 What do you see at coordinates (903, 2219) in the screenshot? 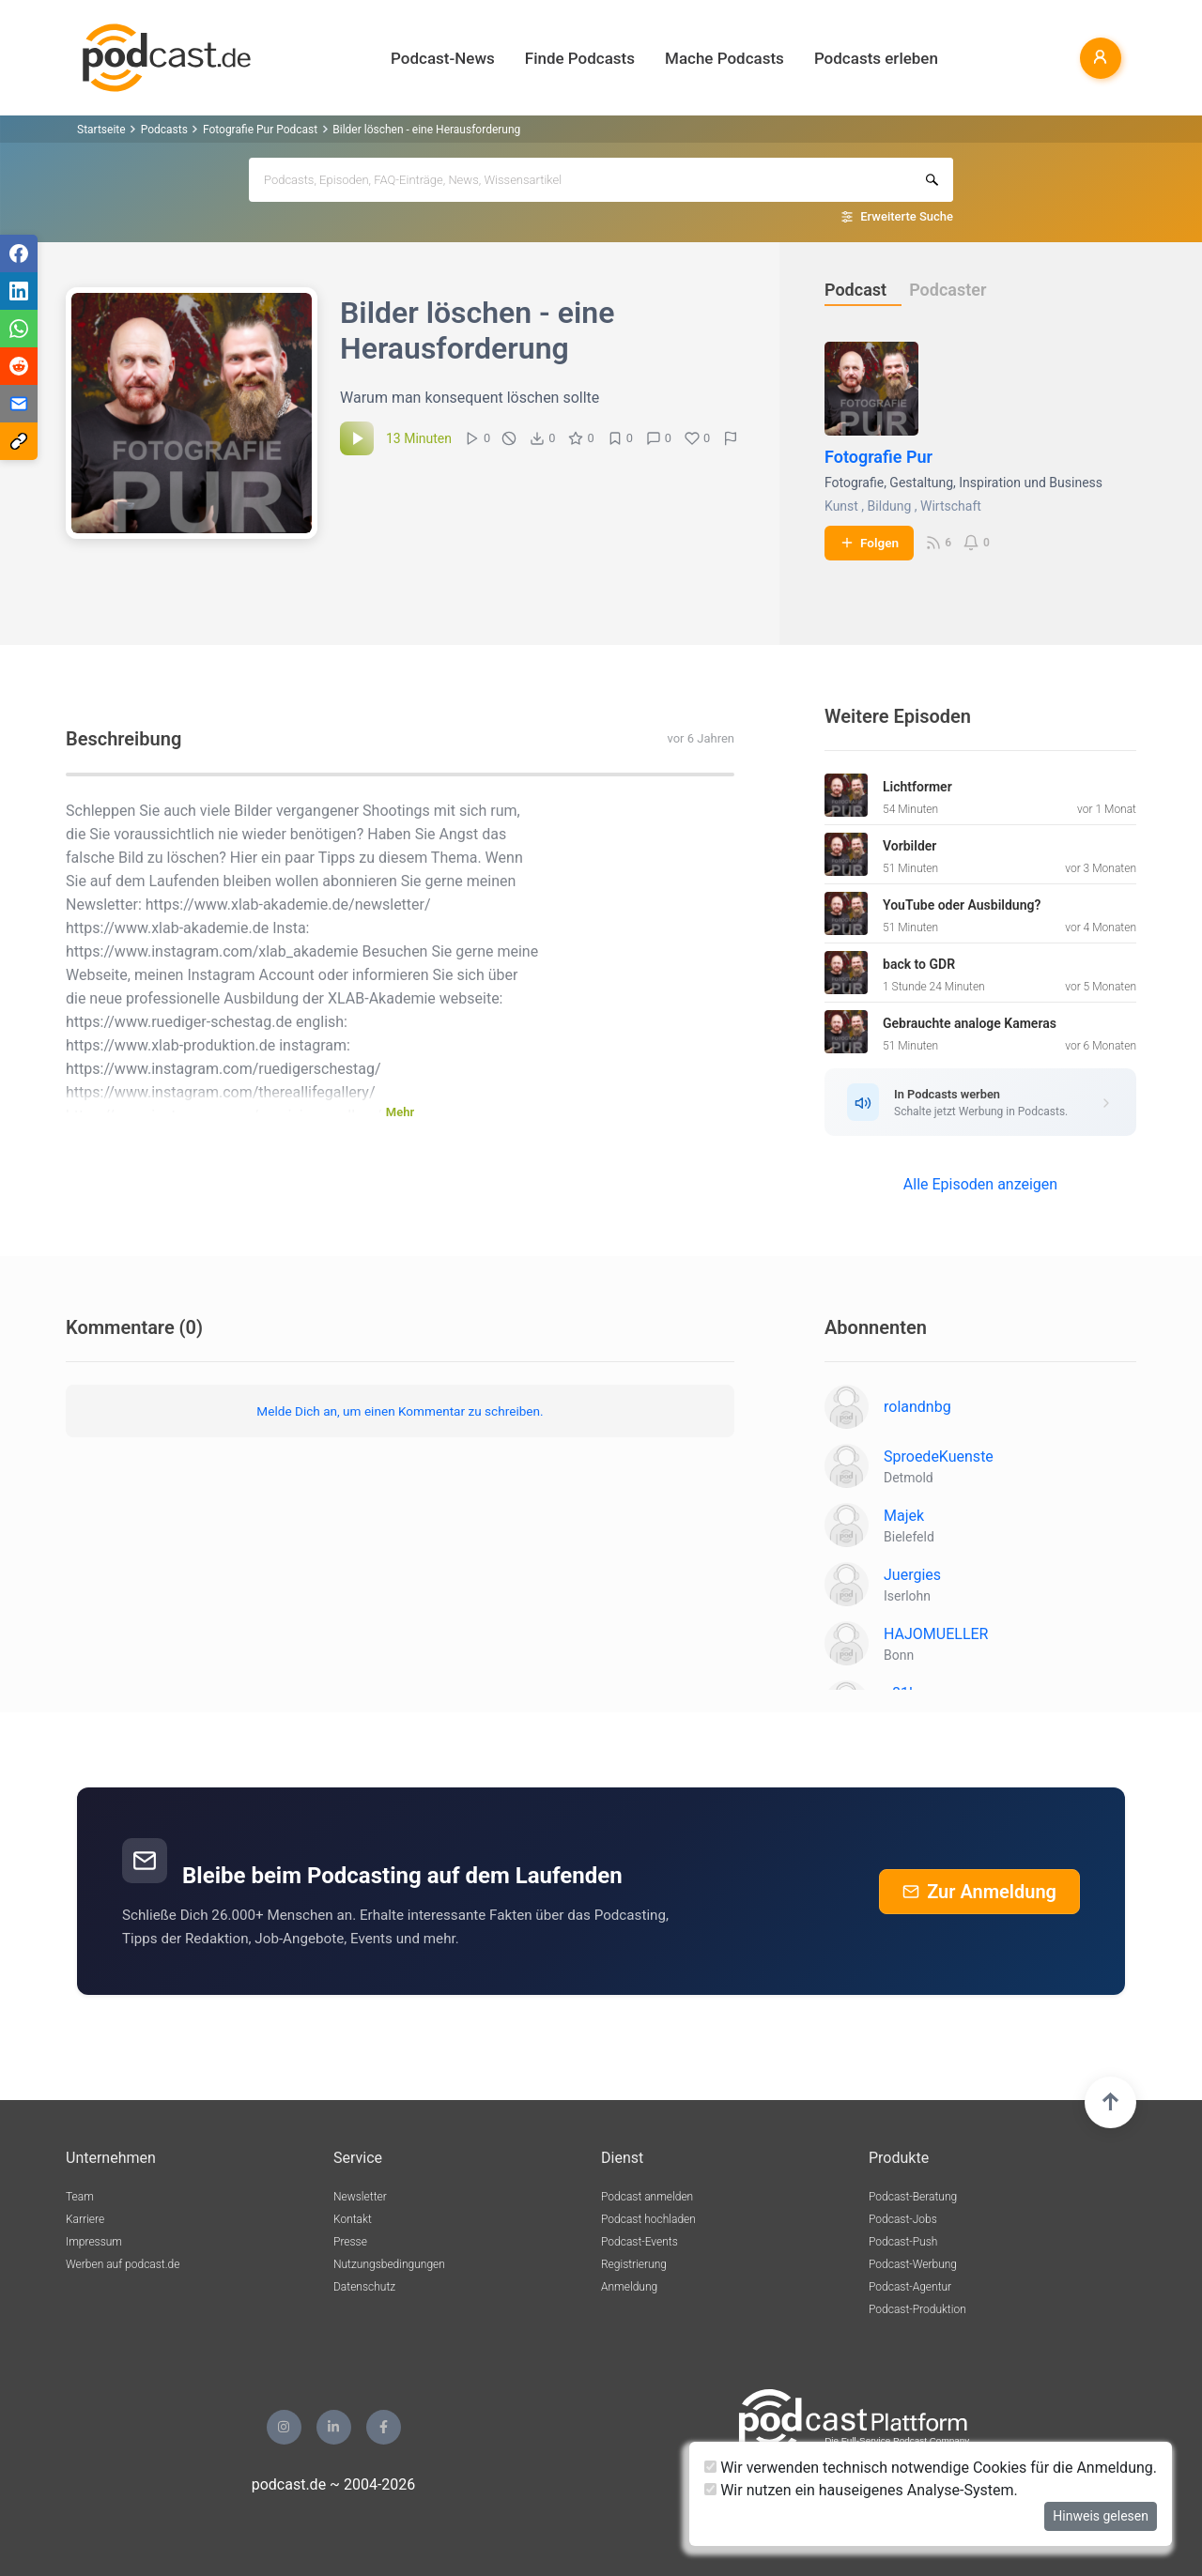
I see `Podcast-Jobs` at bounding box center [903, 2219].